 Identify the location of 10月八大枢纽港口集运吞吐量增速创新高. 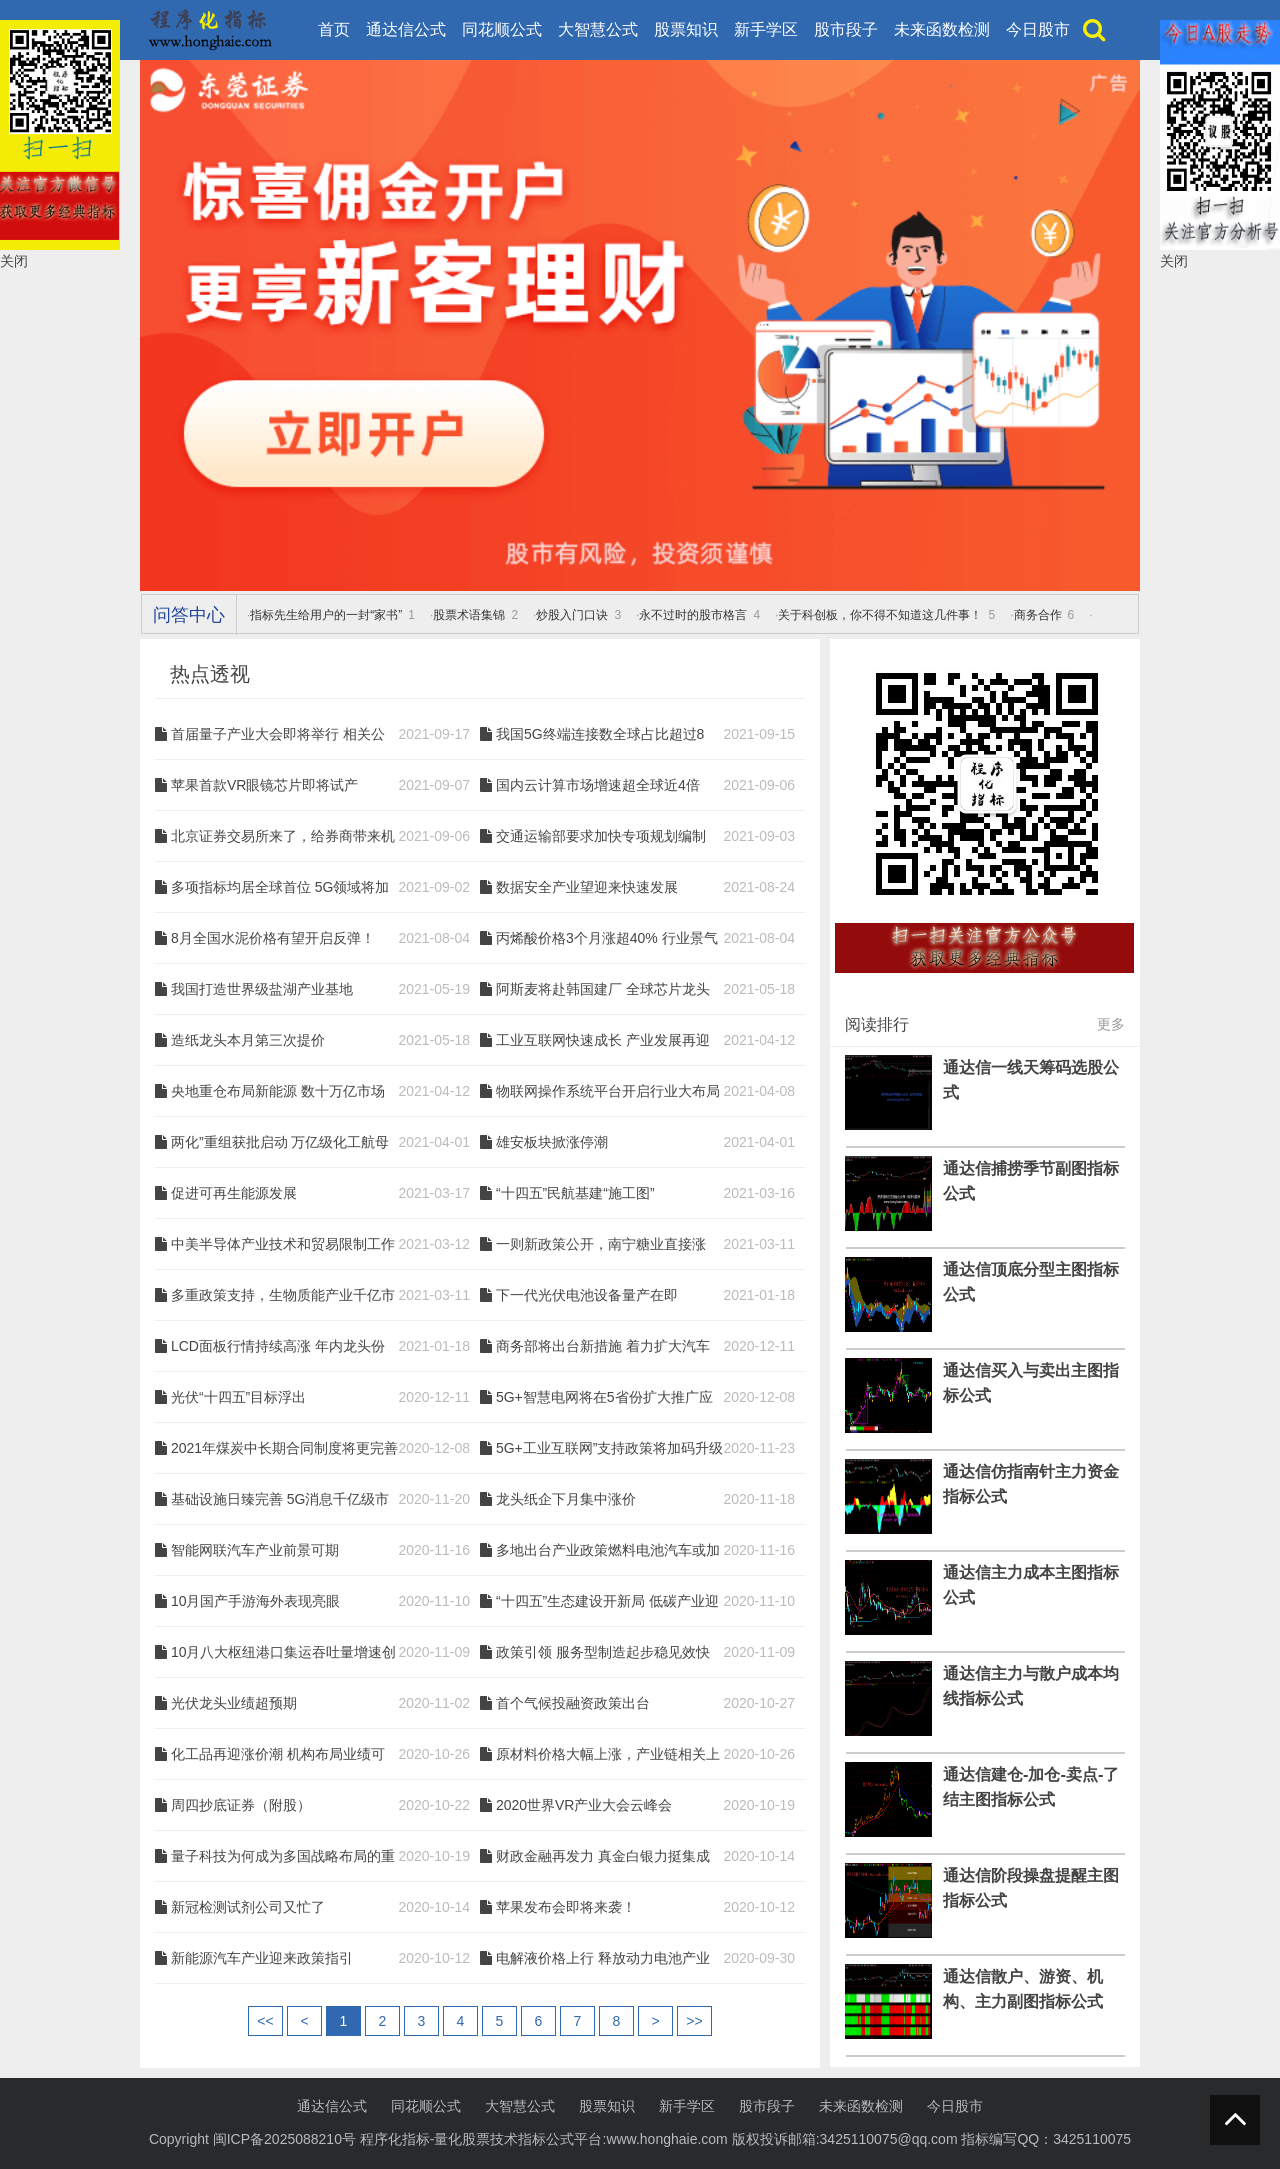
(284, 1653).